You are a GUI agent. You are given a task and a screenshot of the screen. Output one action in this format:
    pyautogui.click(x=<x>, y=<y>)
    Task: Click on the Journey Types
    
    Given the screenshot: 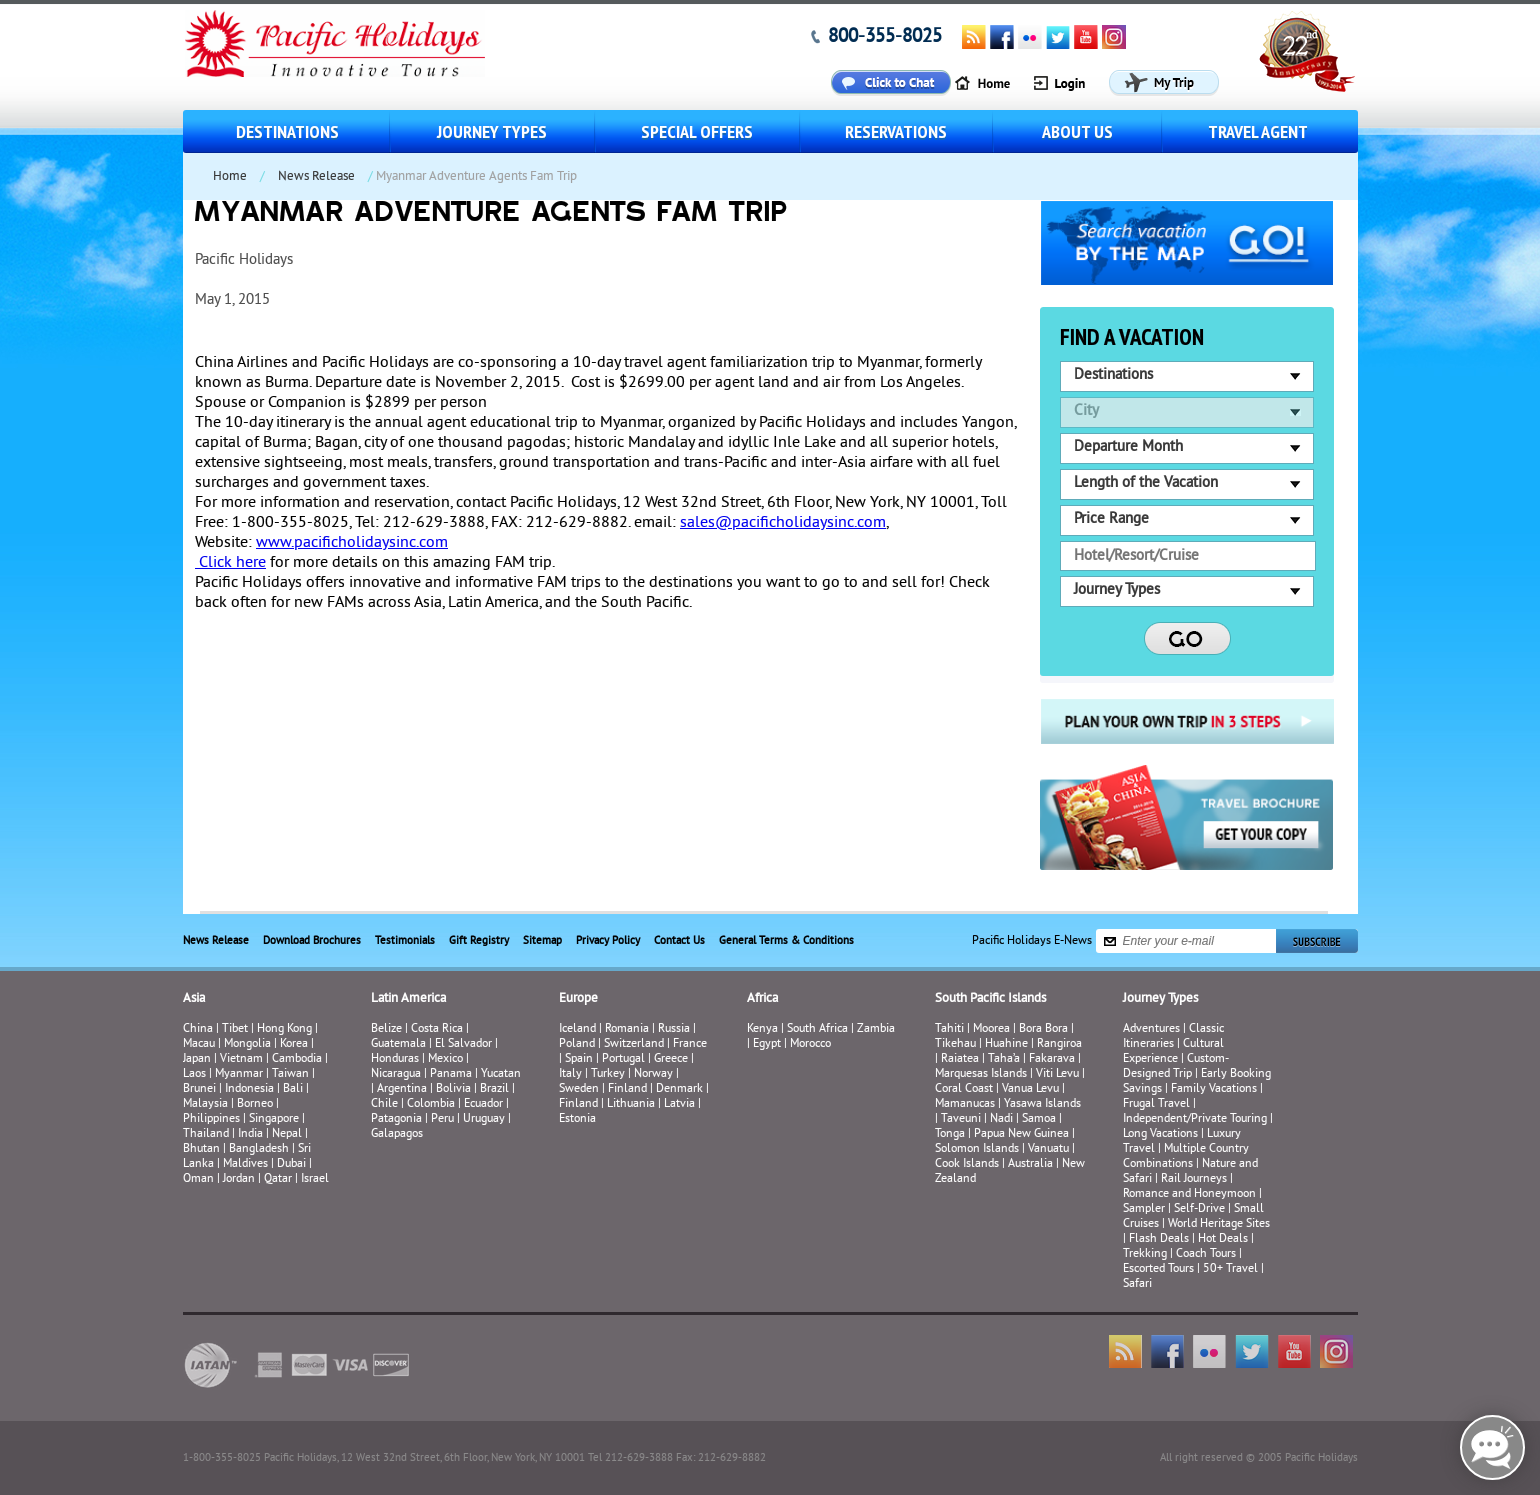 What is the action you would take?
    pyautogui.click(x=492, y=131)
    